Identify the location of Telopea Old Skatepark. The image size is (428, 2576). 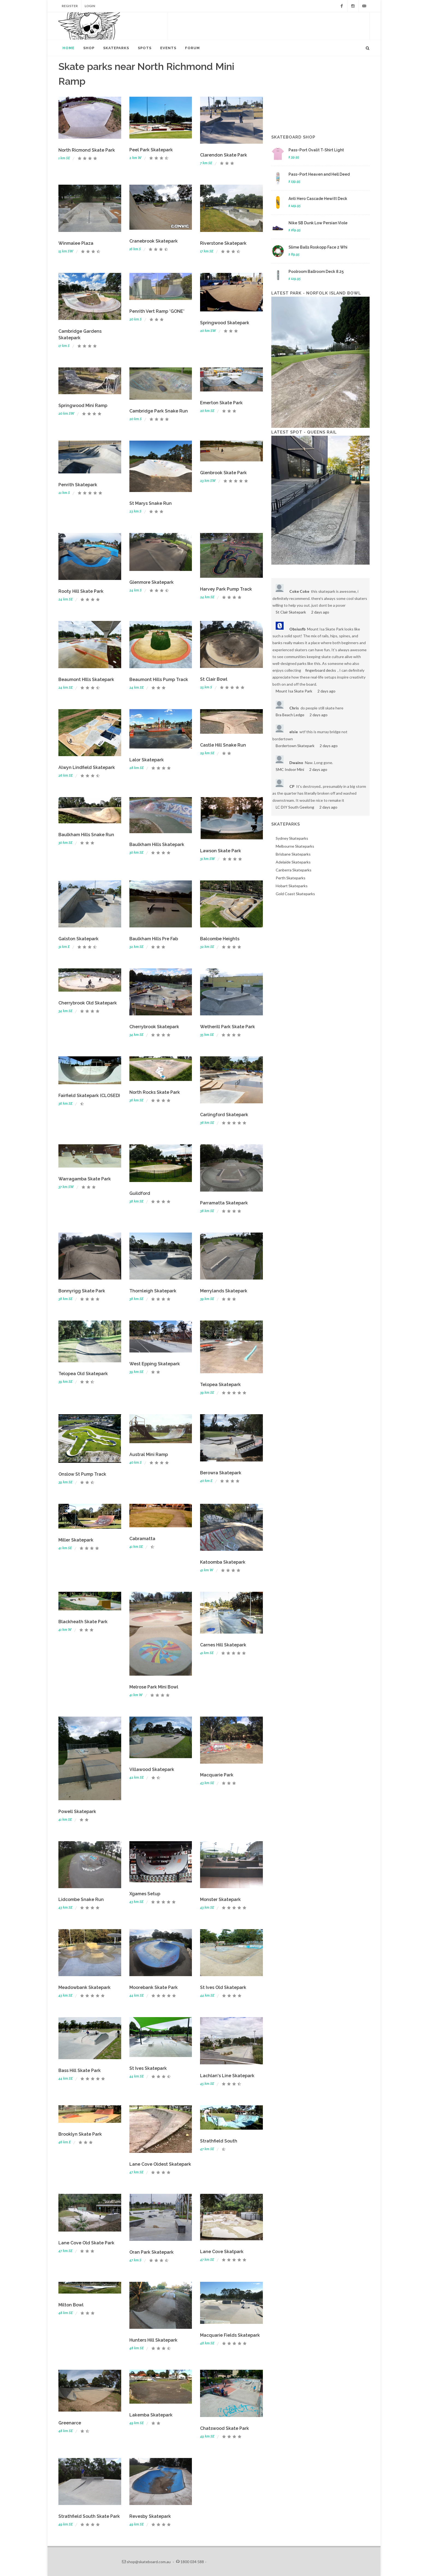
(83, 1373).